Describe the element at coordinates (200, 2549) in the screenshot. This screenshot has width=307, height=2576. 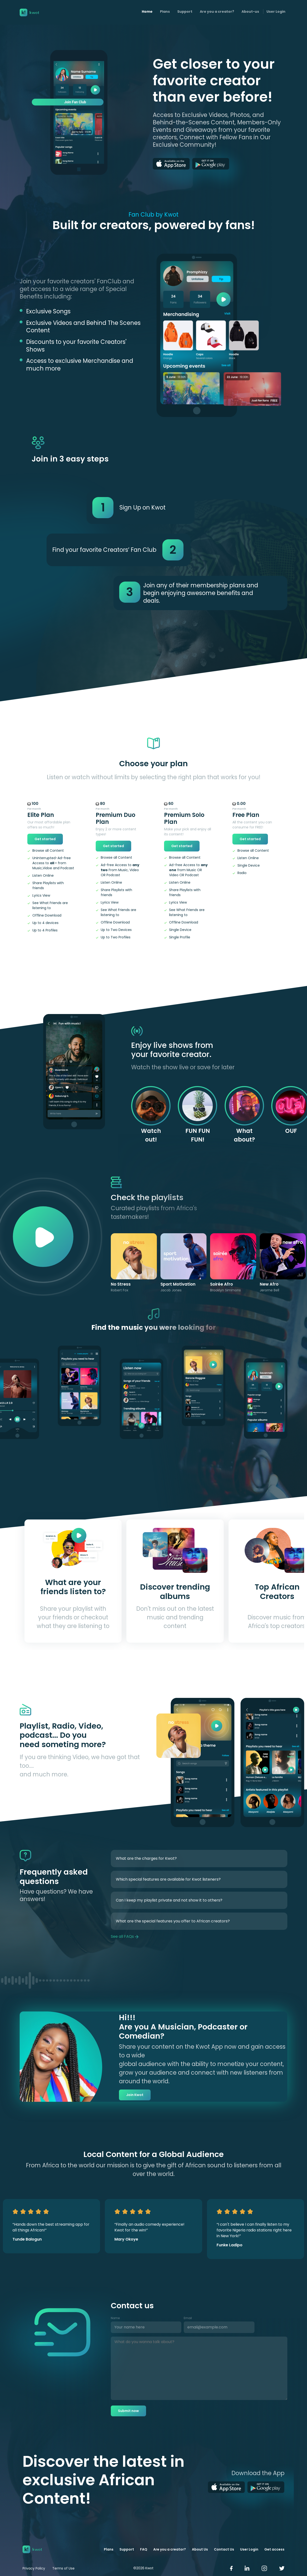
I see `About Us` at that location.